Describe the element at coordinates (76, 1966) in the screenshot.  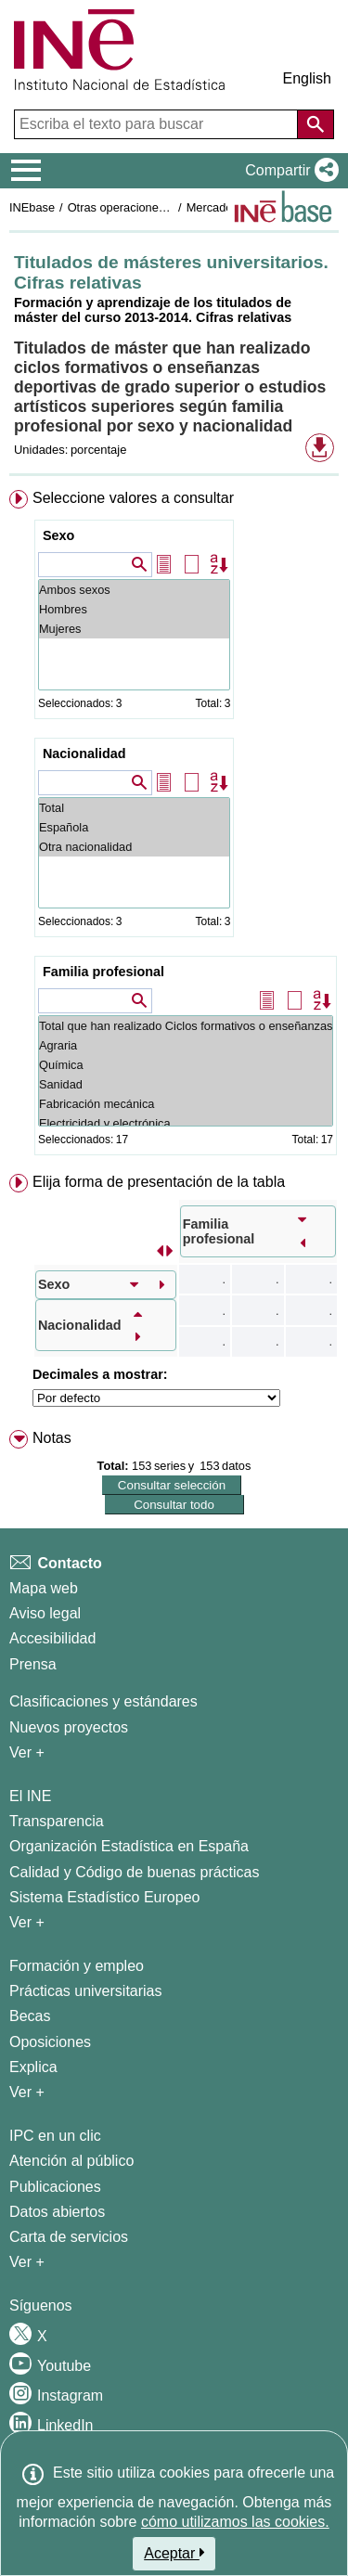
I see `Formación y empleo` at that location.